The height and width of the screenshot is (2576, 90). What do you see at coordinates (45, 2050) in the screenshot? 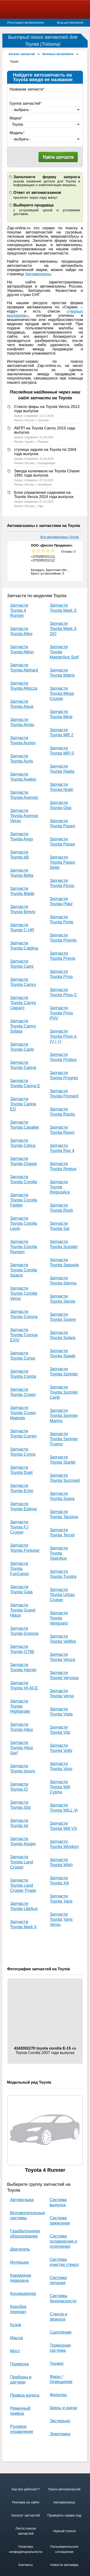
I see `на Toyota Corolla 2007 года выпуска` at bounding box center [45, 2050].